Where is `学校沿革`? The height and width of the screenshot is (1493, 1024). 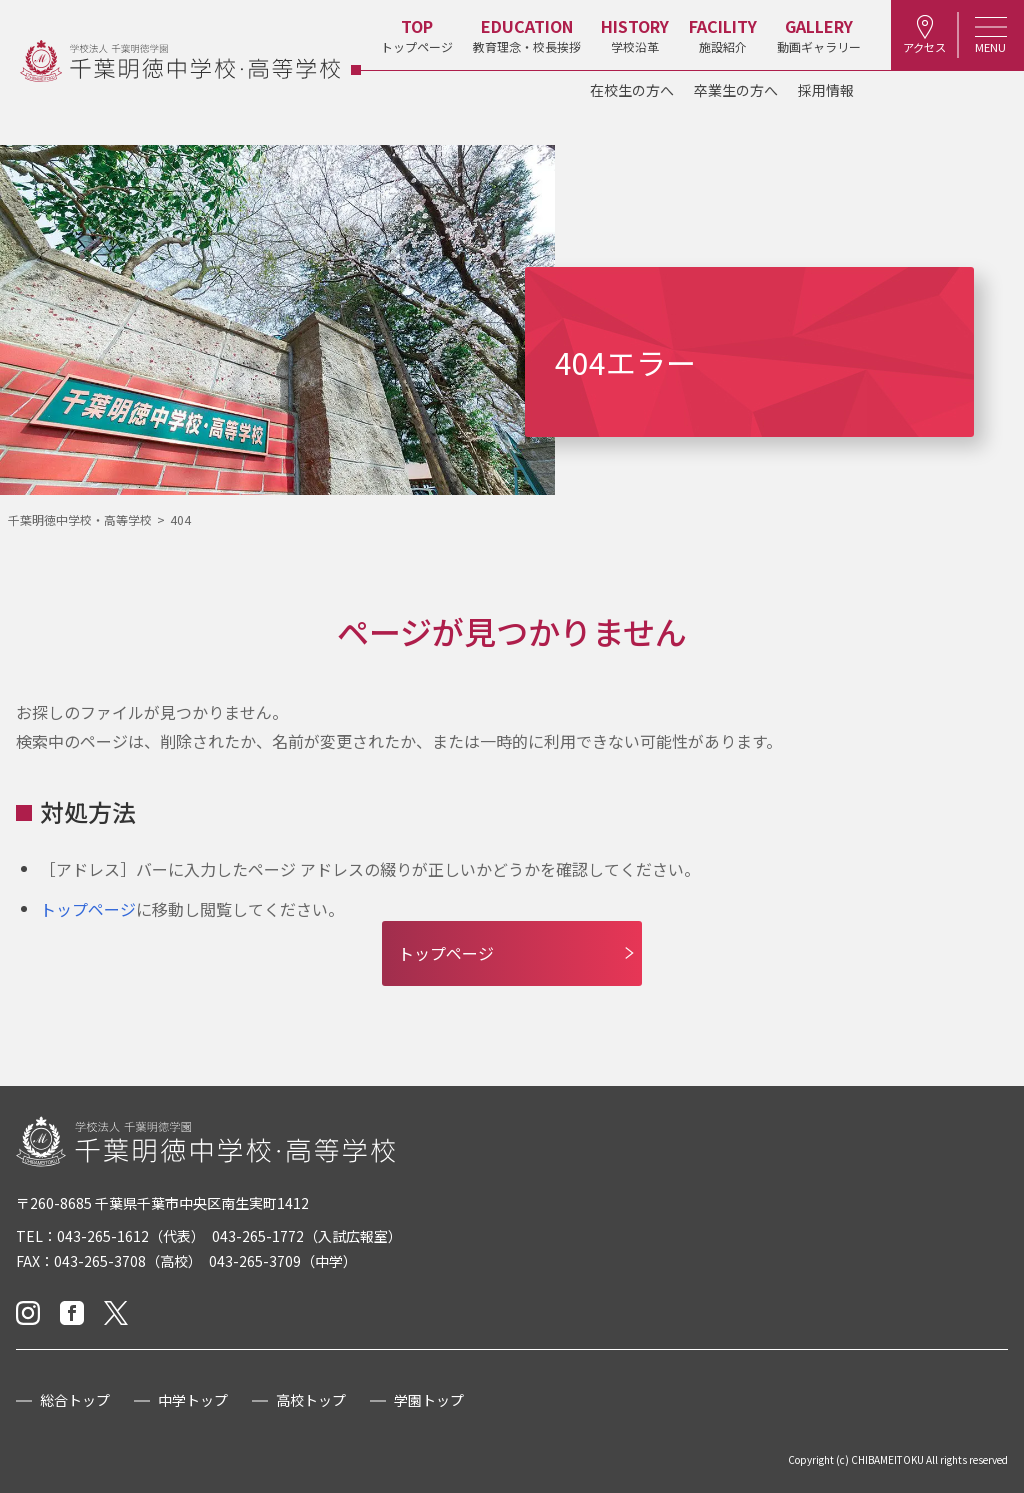
学校沿革 is located at coordinates (628, 34).